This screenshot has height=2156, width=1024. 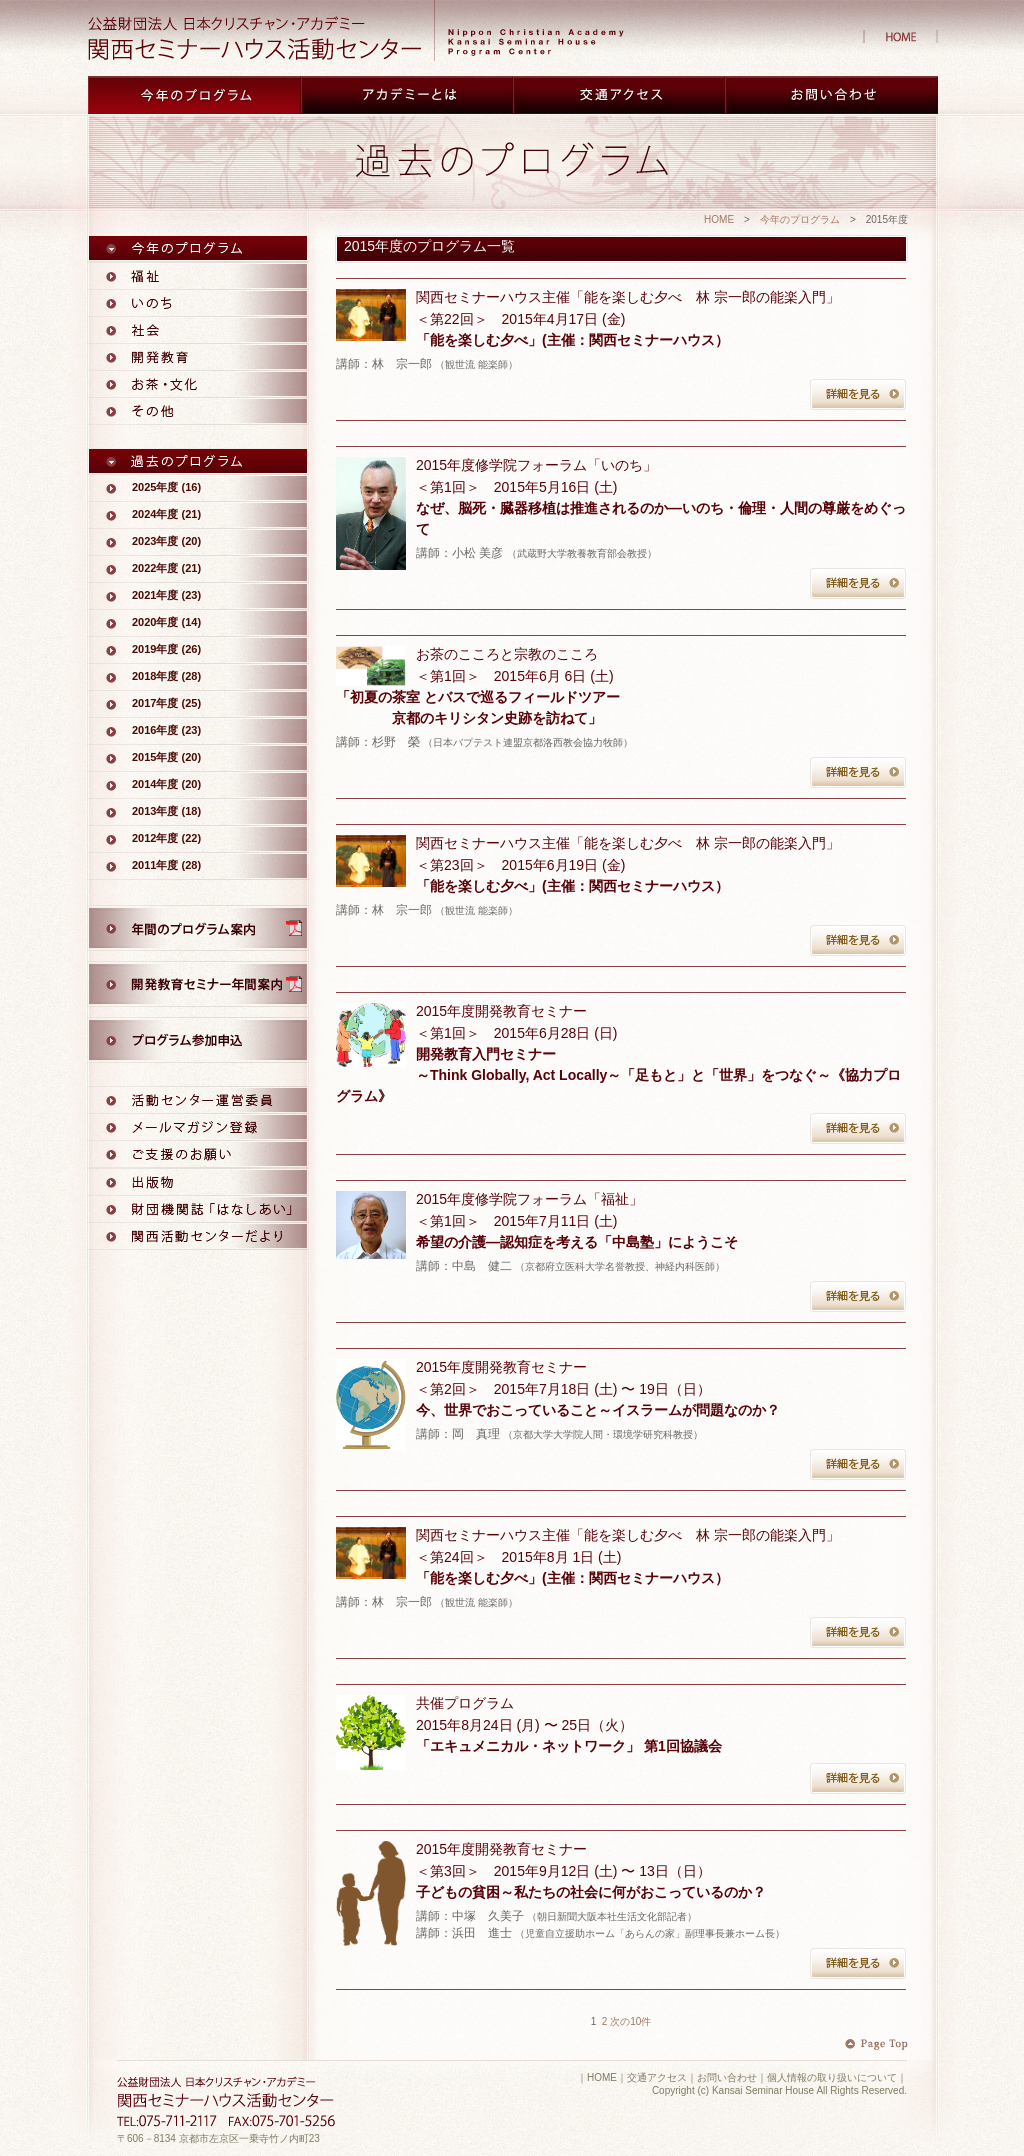 I want to click on 2015年度 (20), so click(x=166, y=757).